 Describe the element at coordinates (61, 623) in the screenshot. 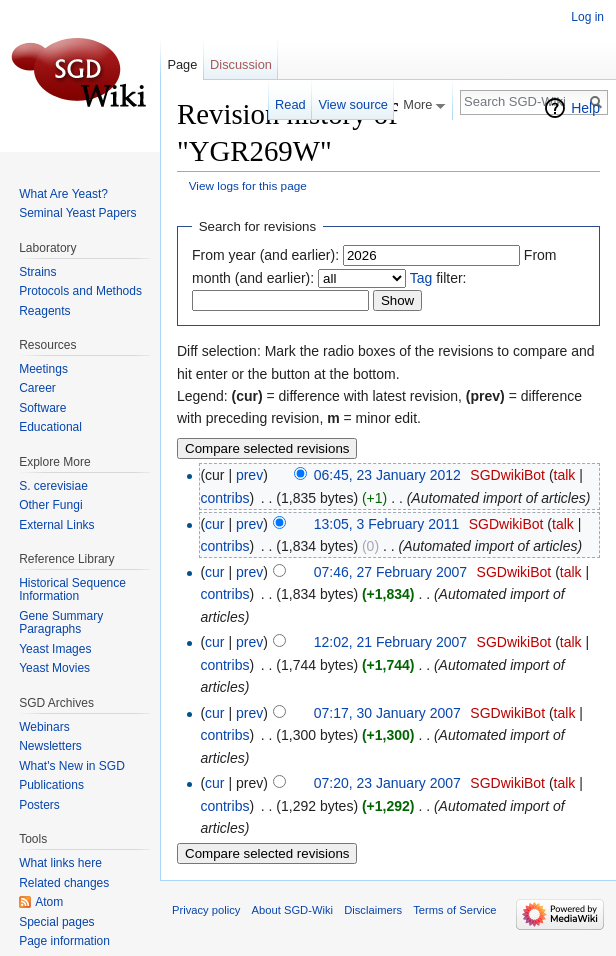

I see `Gene Summary Paragraphs` at that location.